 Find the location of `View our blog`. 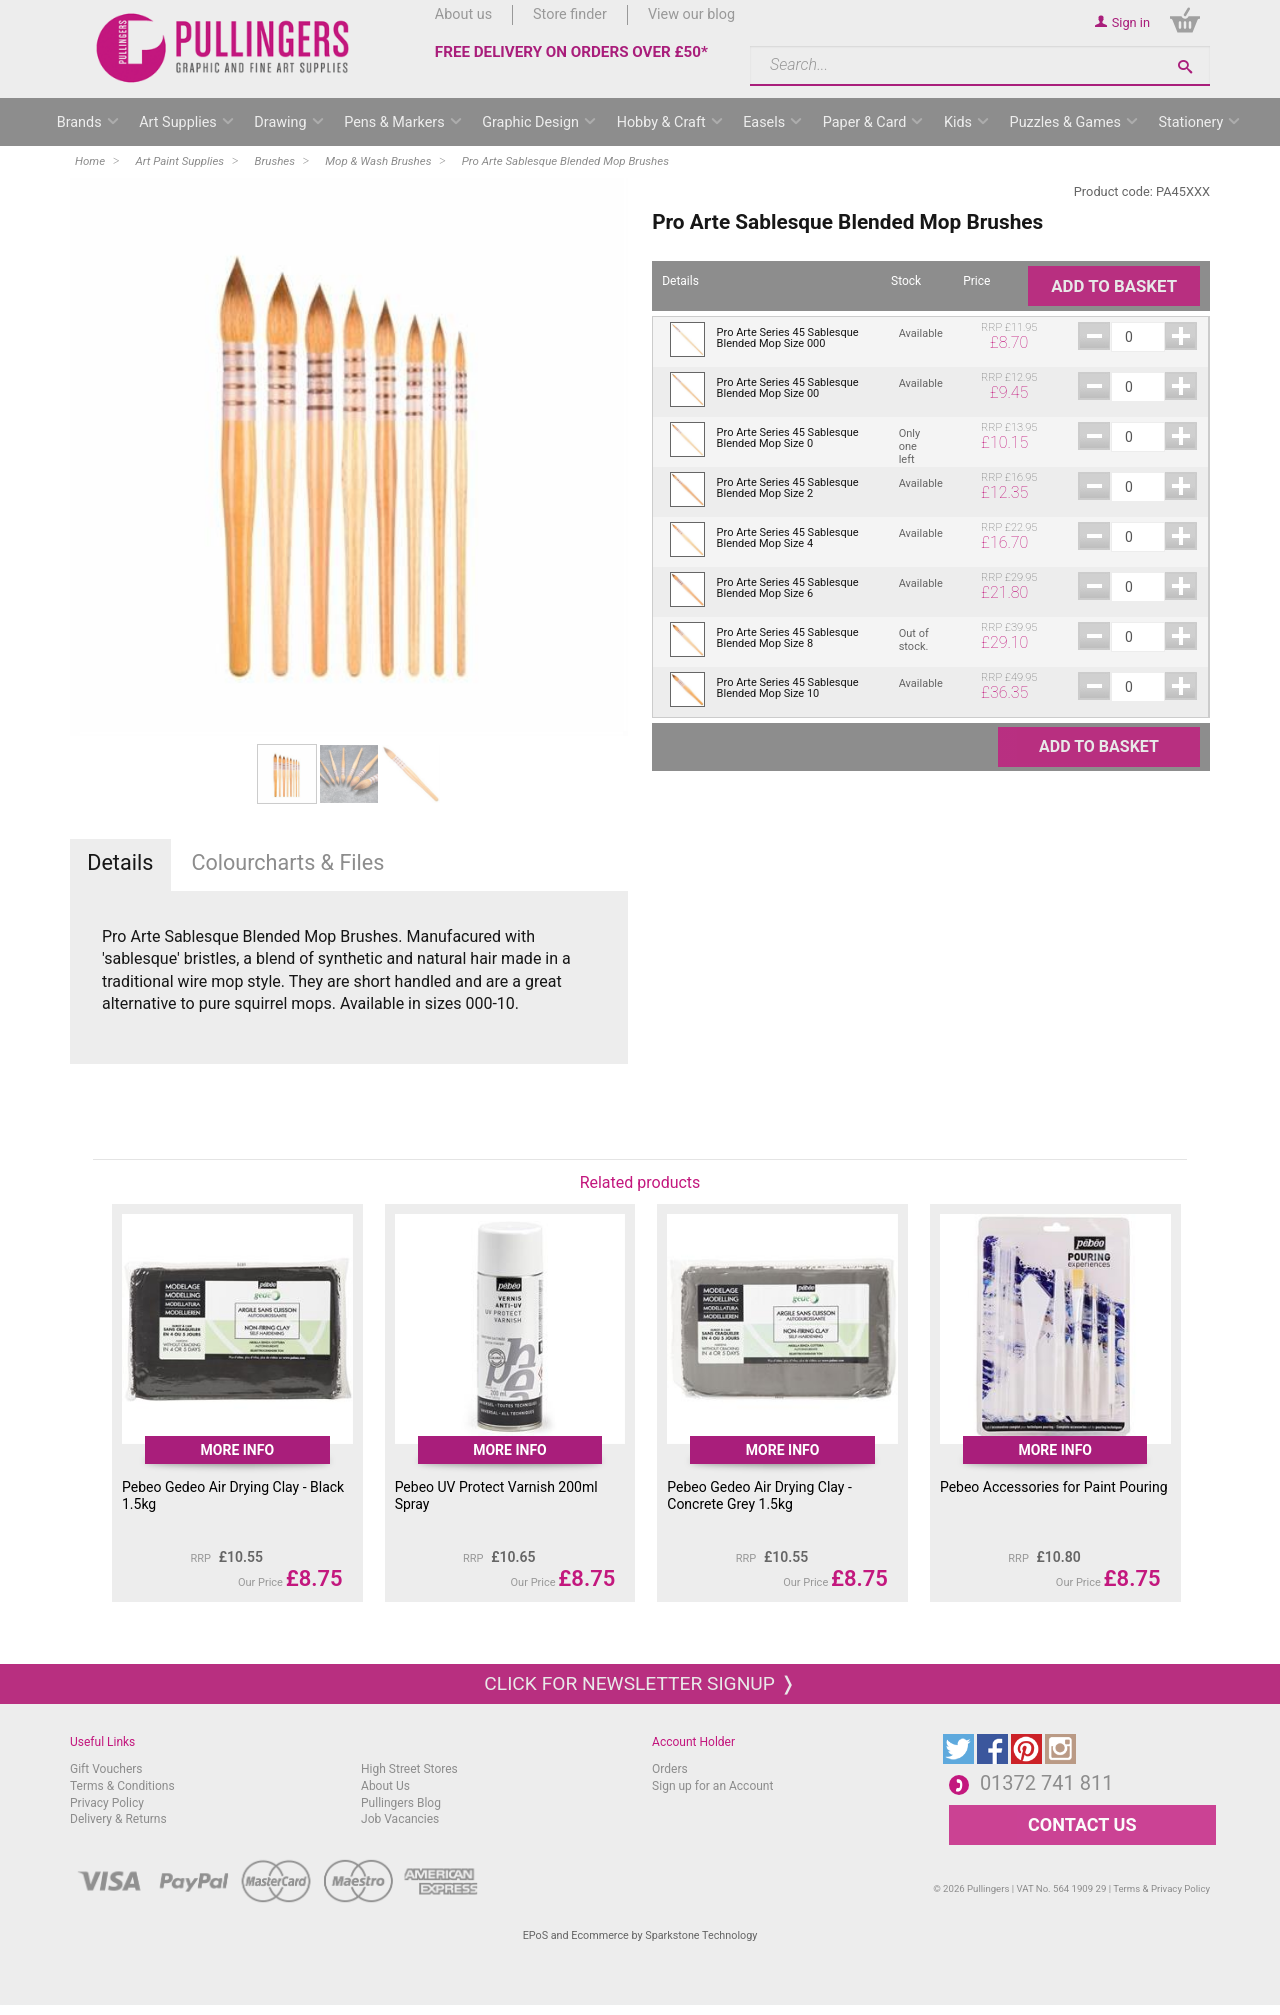

View our blog is located at coordinates (691, 14).